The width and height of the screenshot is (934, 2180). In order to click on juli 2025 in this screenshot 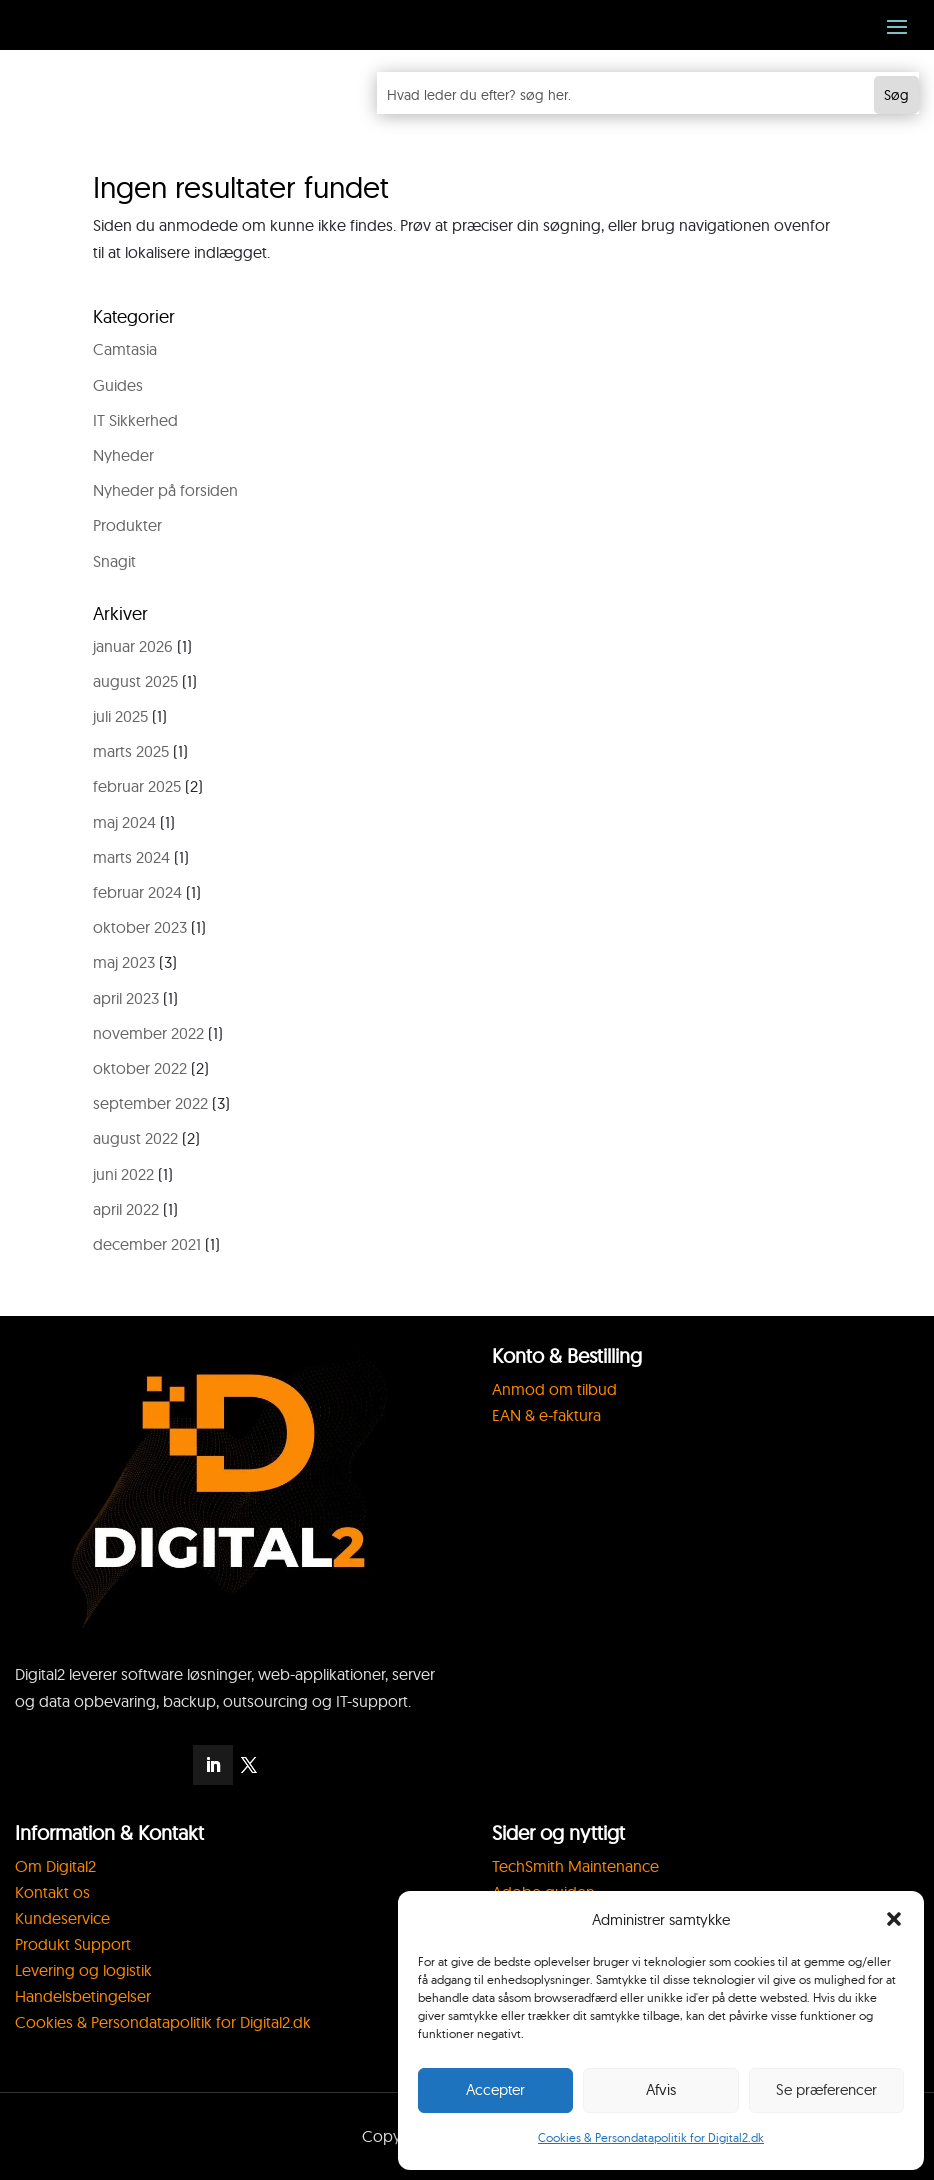, I will do `click(120, 716)`.